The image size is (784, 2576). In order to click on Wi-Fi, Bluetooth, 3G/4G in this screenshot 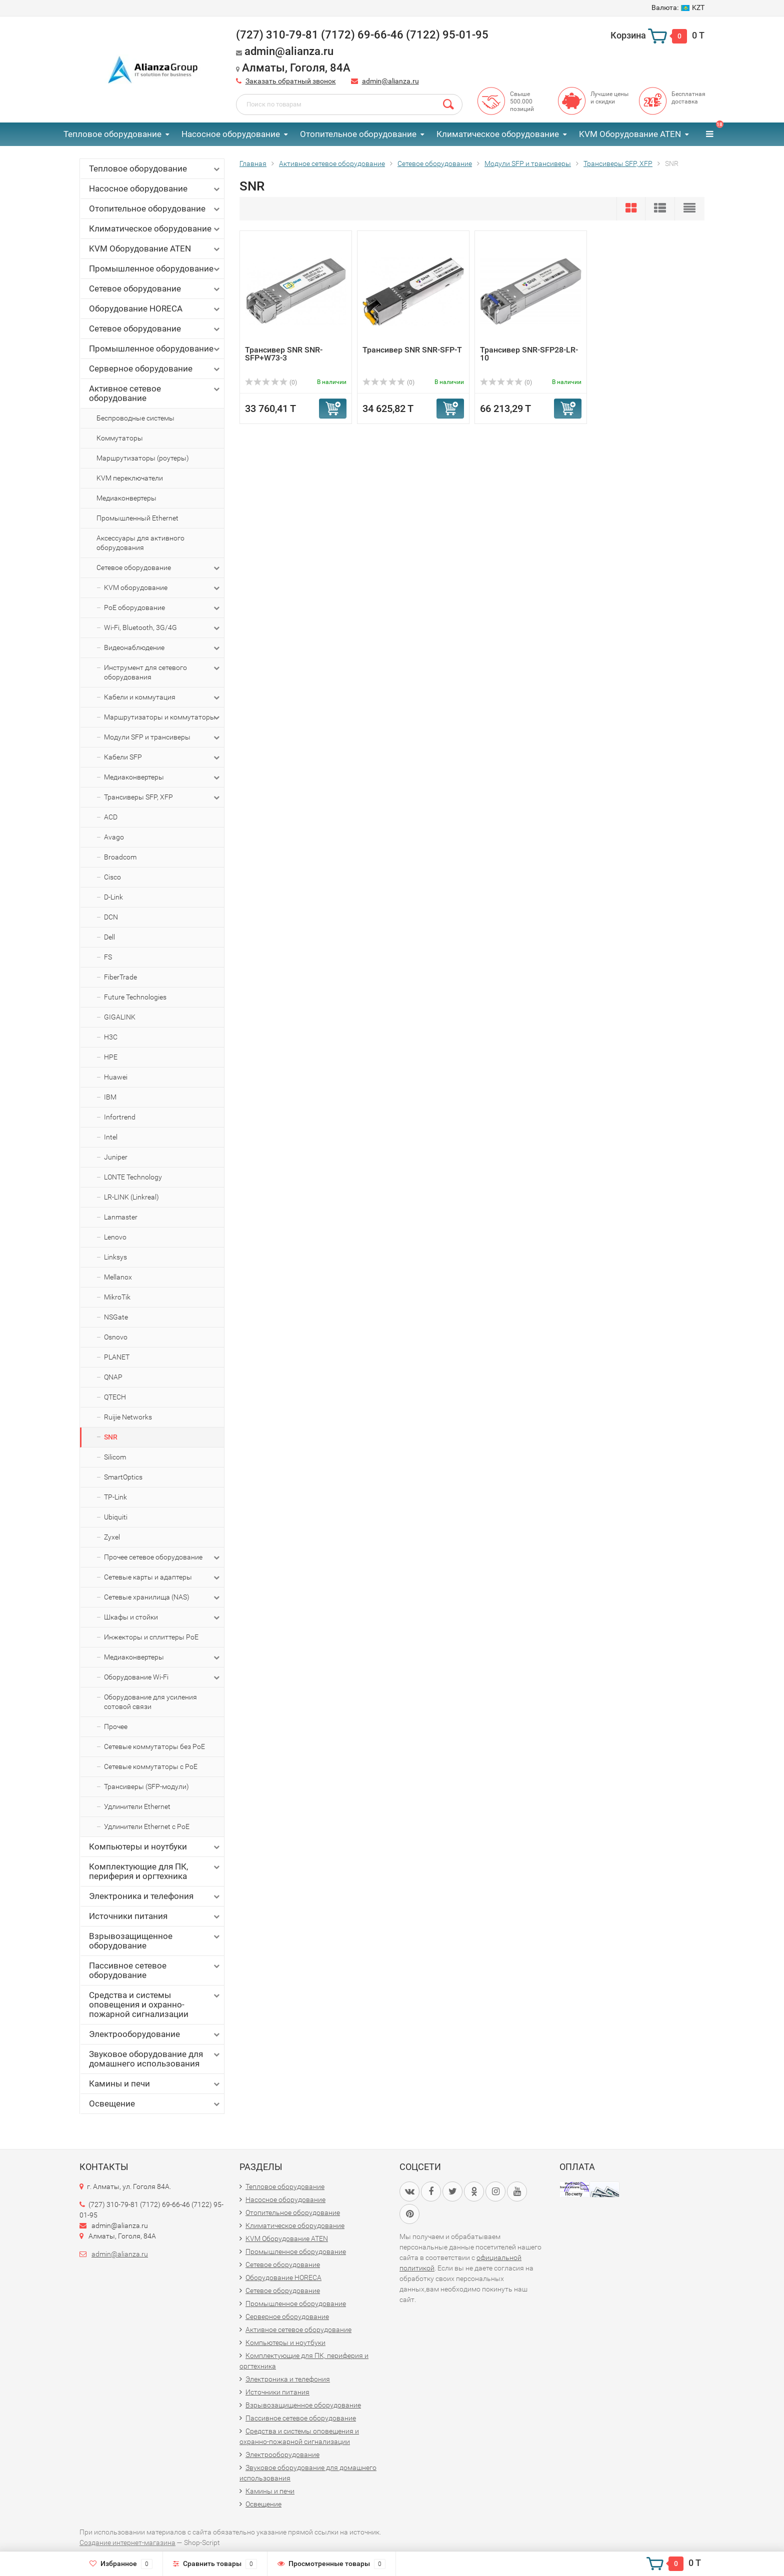, I will do `click(163, 628)`.